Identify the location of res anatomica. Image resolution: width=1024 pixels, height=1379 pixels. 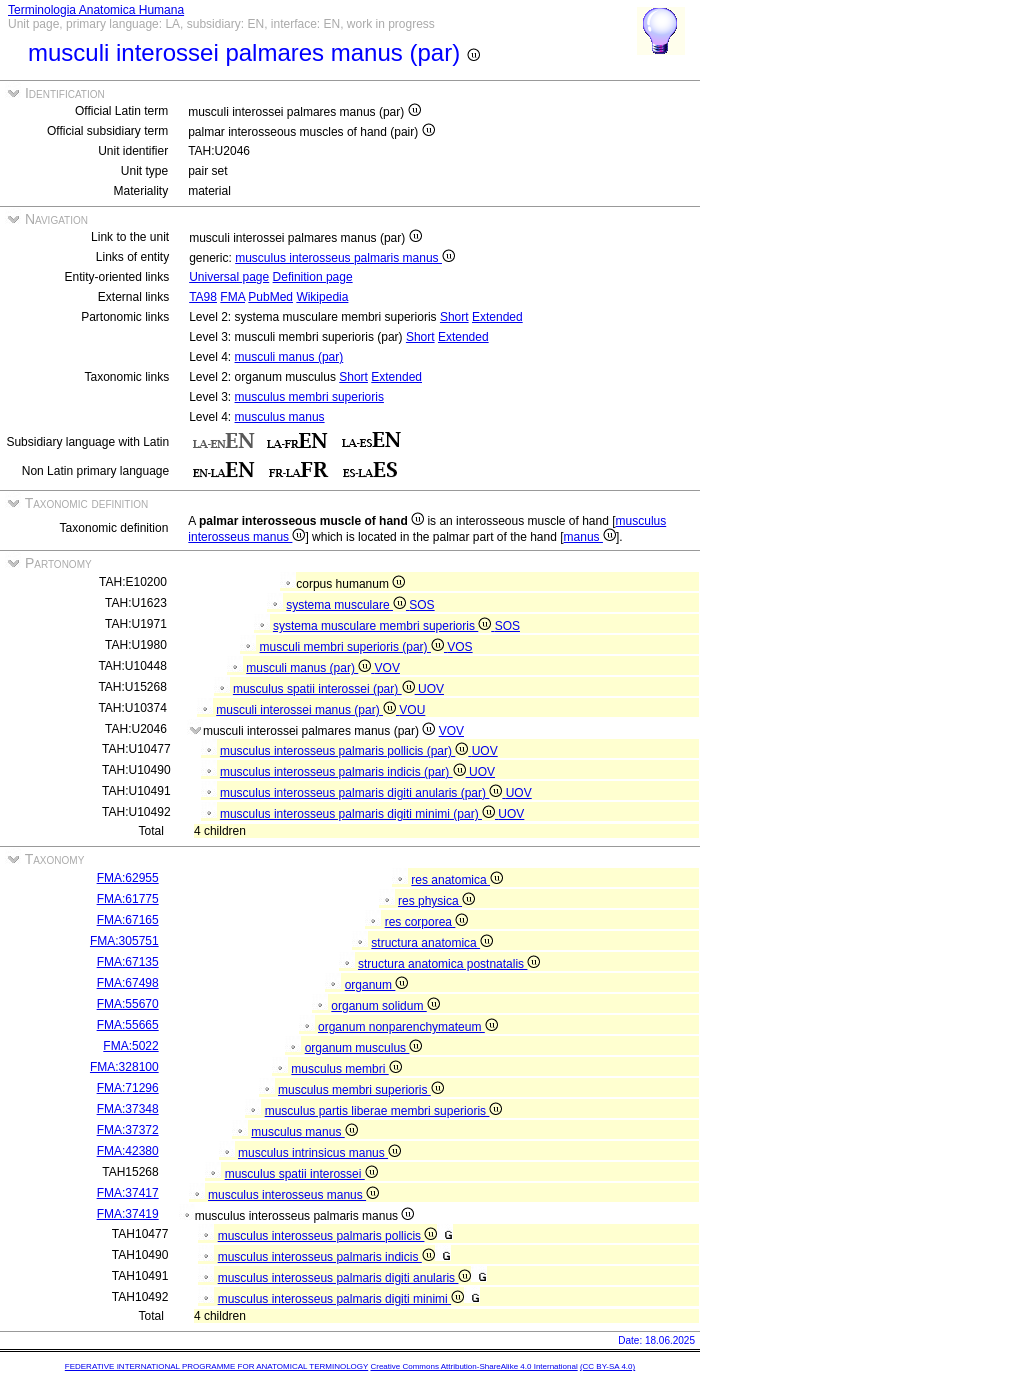
(457, 880).